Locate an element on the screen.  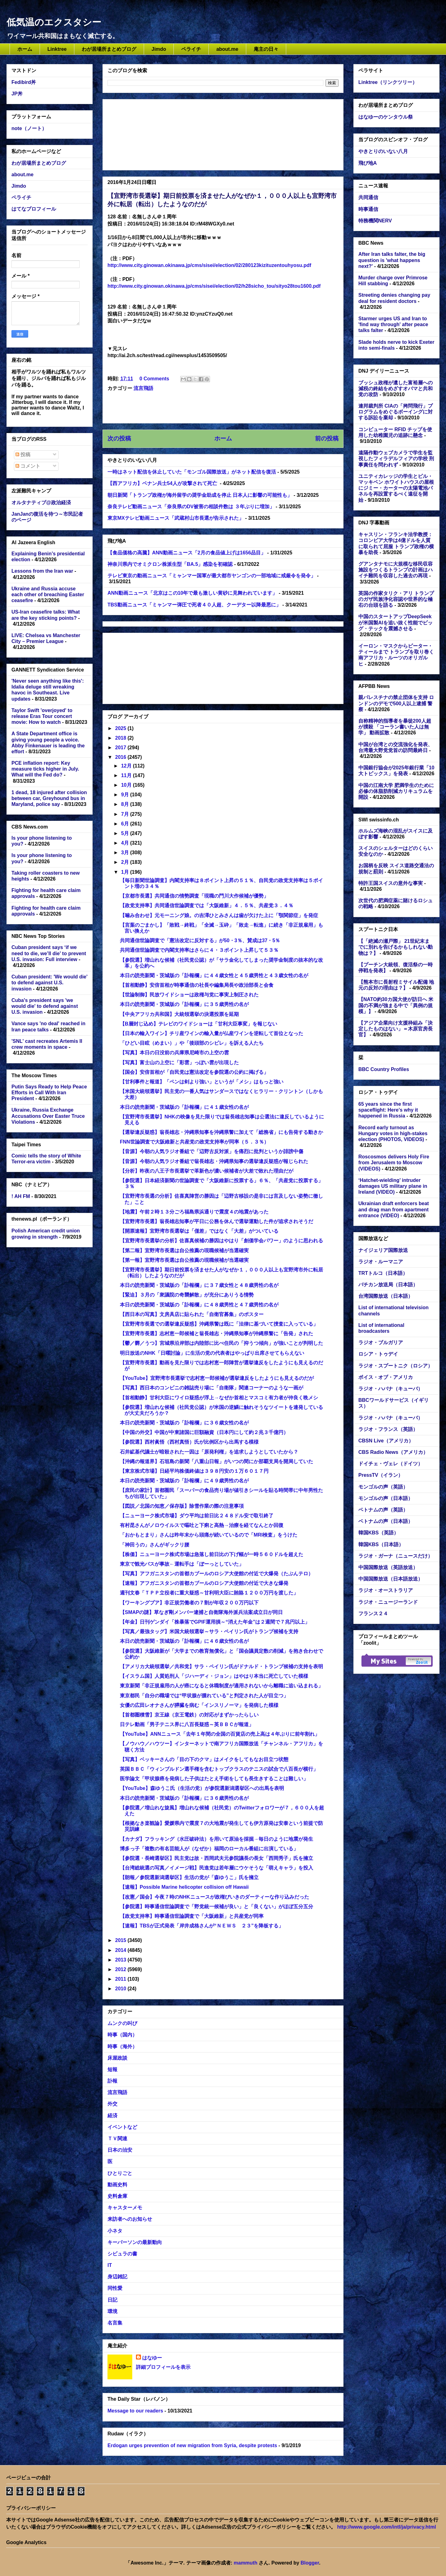
11月 is located at coordinates (127, 775).